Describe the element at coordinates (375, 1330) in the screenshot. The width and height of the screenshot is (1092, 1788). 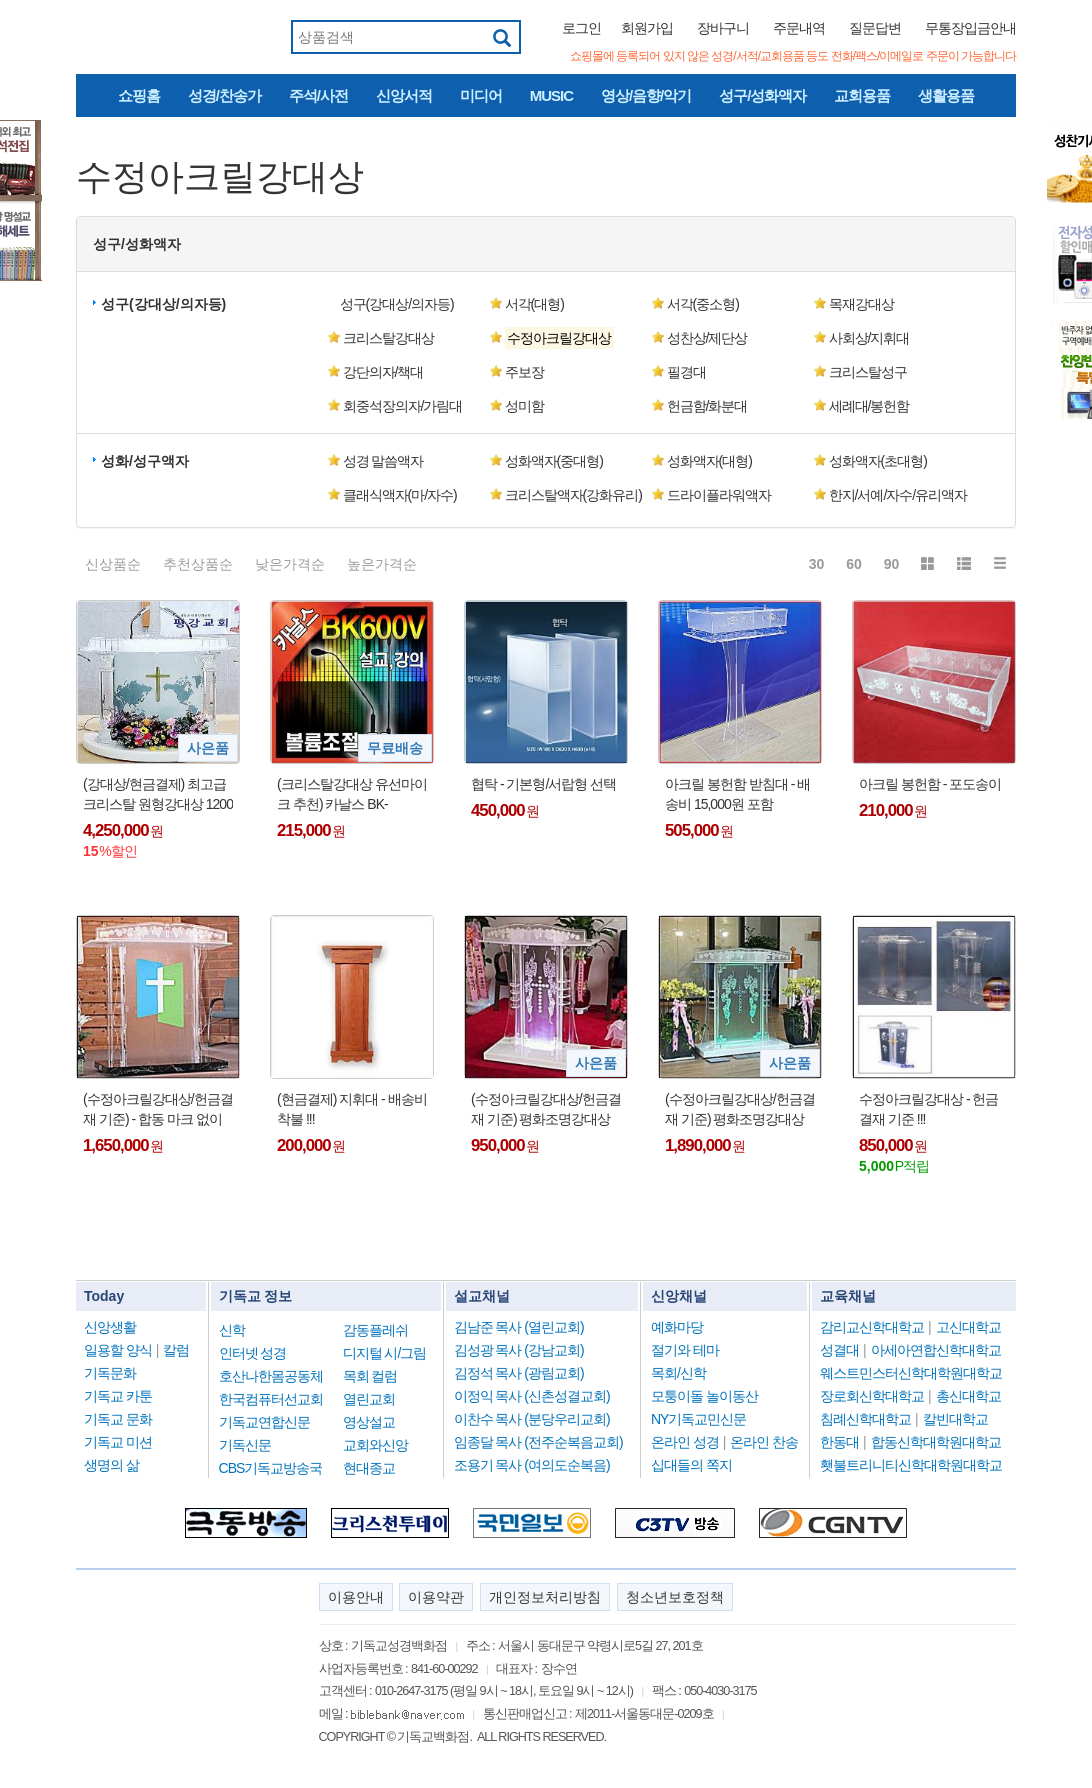
I see `감동플레쉬` at that location.